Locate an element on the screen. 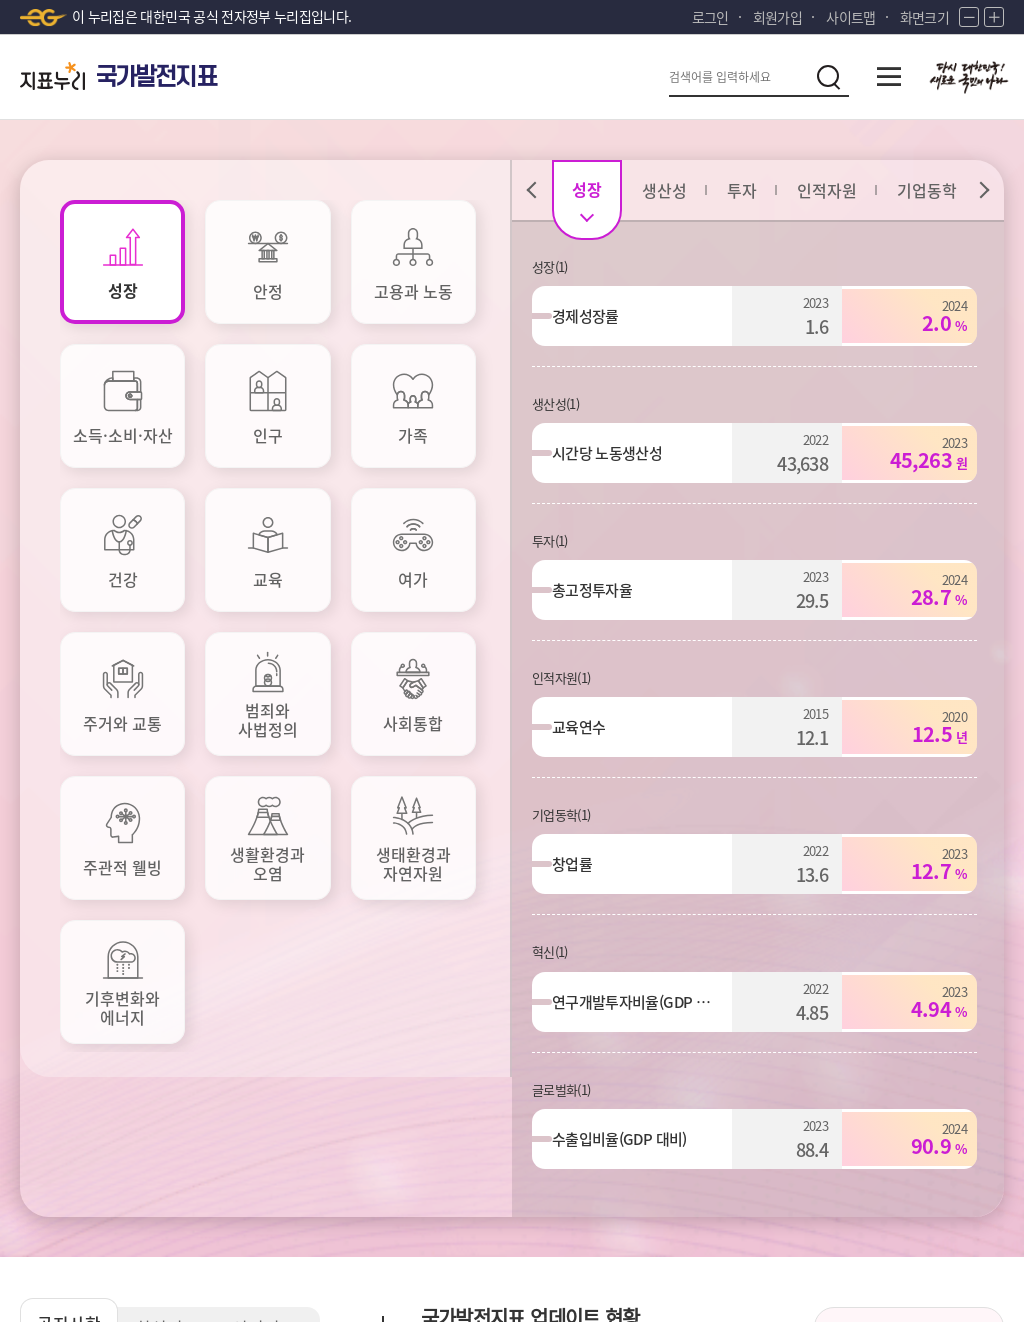  최신지표 is located at coordinates (170, 756).